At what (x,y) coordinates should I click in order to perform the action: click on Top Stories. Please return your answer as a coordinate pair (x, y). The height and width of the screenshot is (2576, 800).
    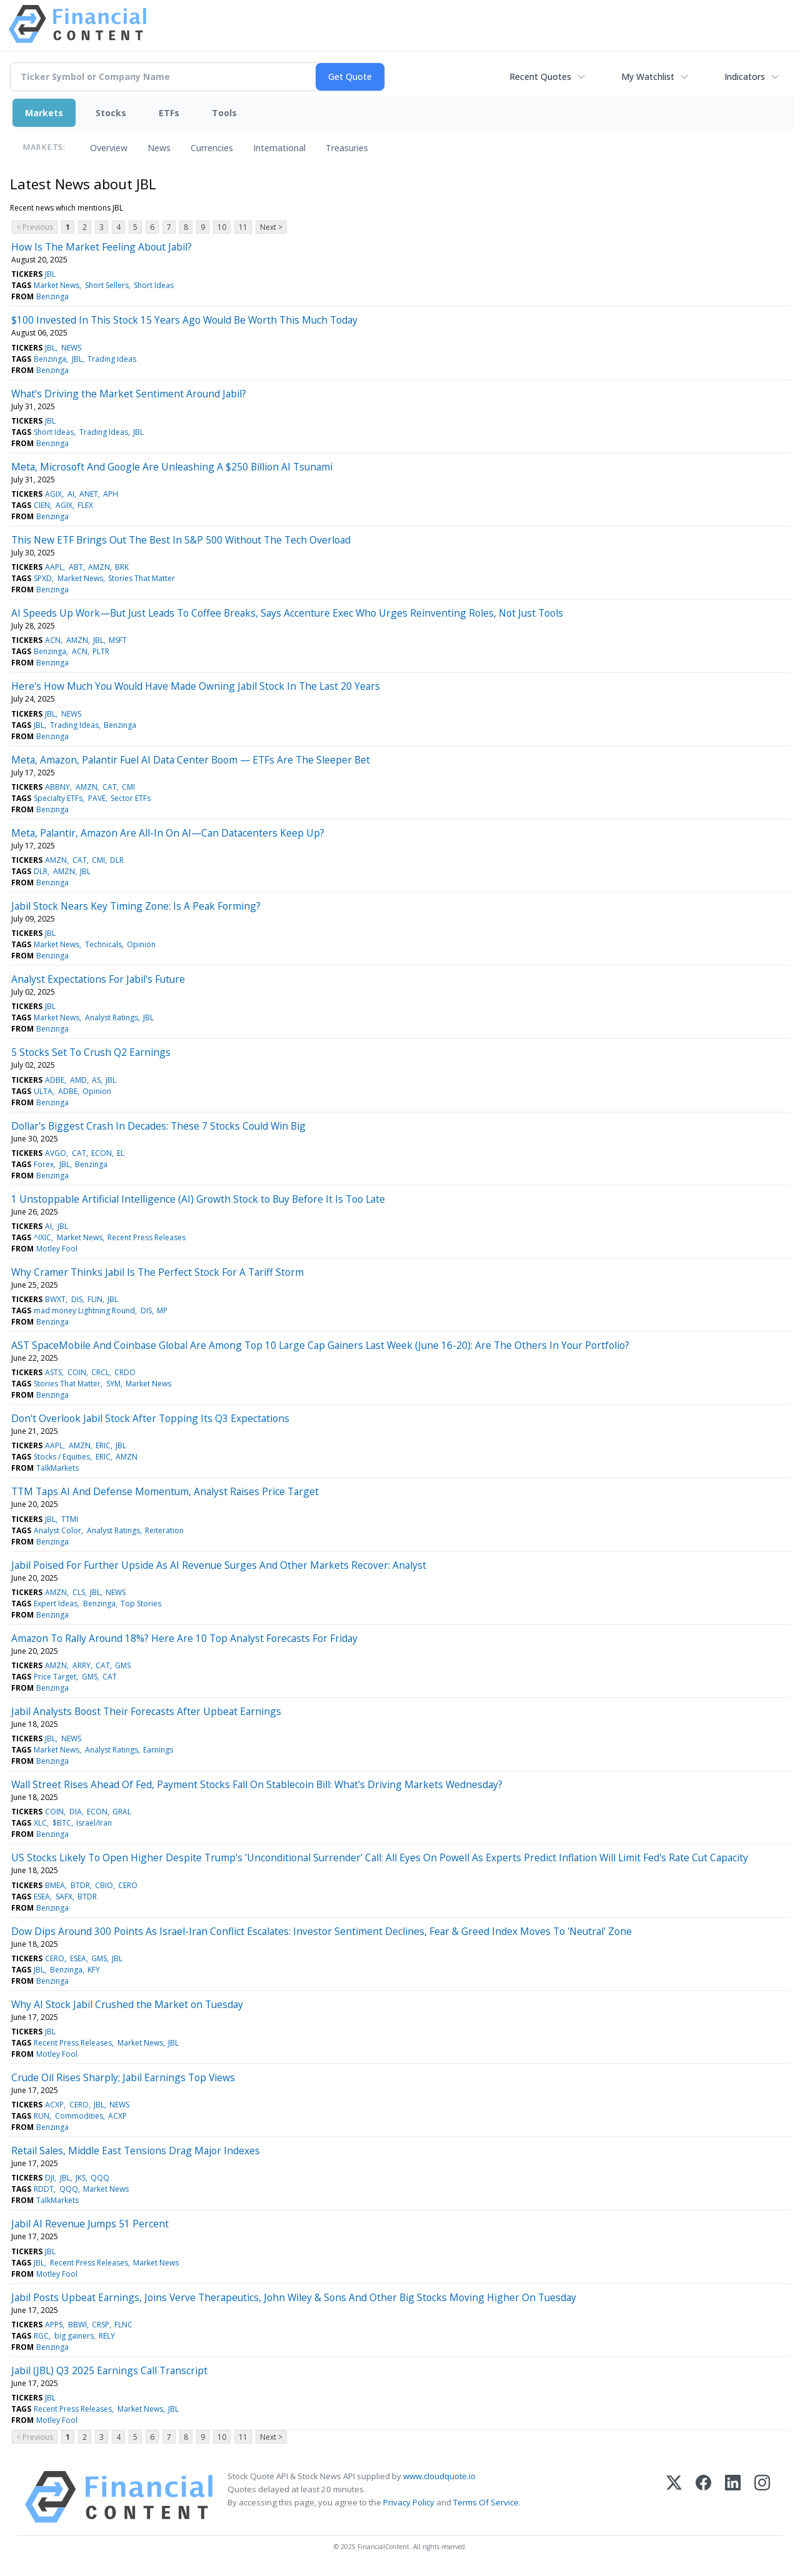
    Looking at the image, I should click on (141, 1603).